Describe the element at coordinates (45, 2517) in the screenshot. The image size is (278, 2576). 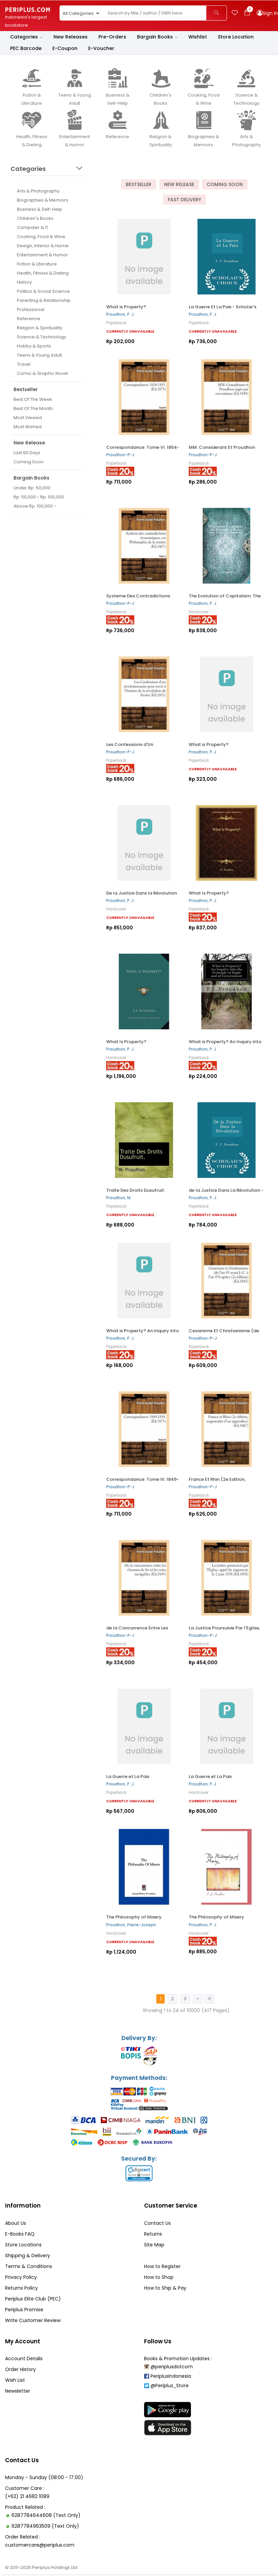
I see `6287784644608 (Text Only)` at that location.